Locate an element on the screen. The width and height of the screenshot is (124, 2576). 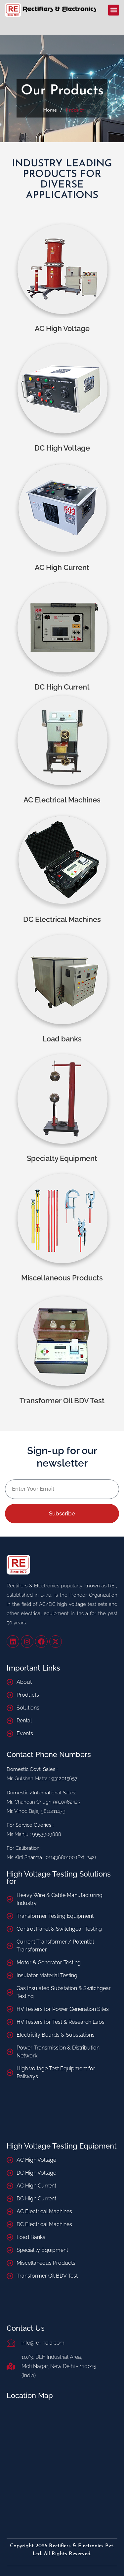
Miscellaneous Products is located at coordinates (62, 1277).